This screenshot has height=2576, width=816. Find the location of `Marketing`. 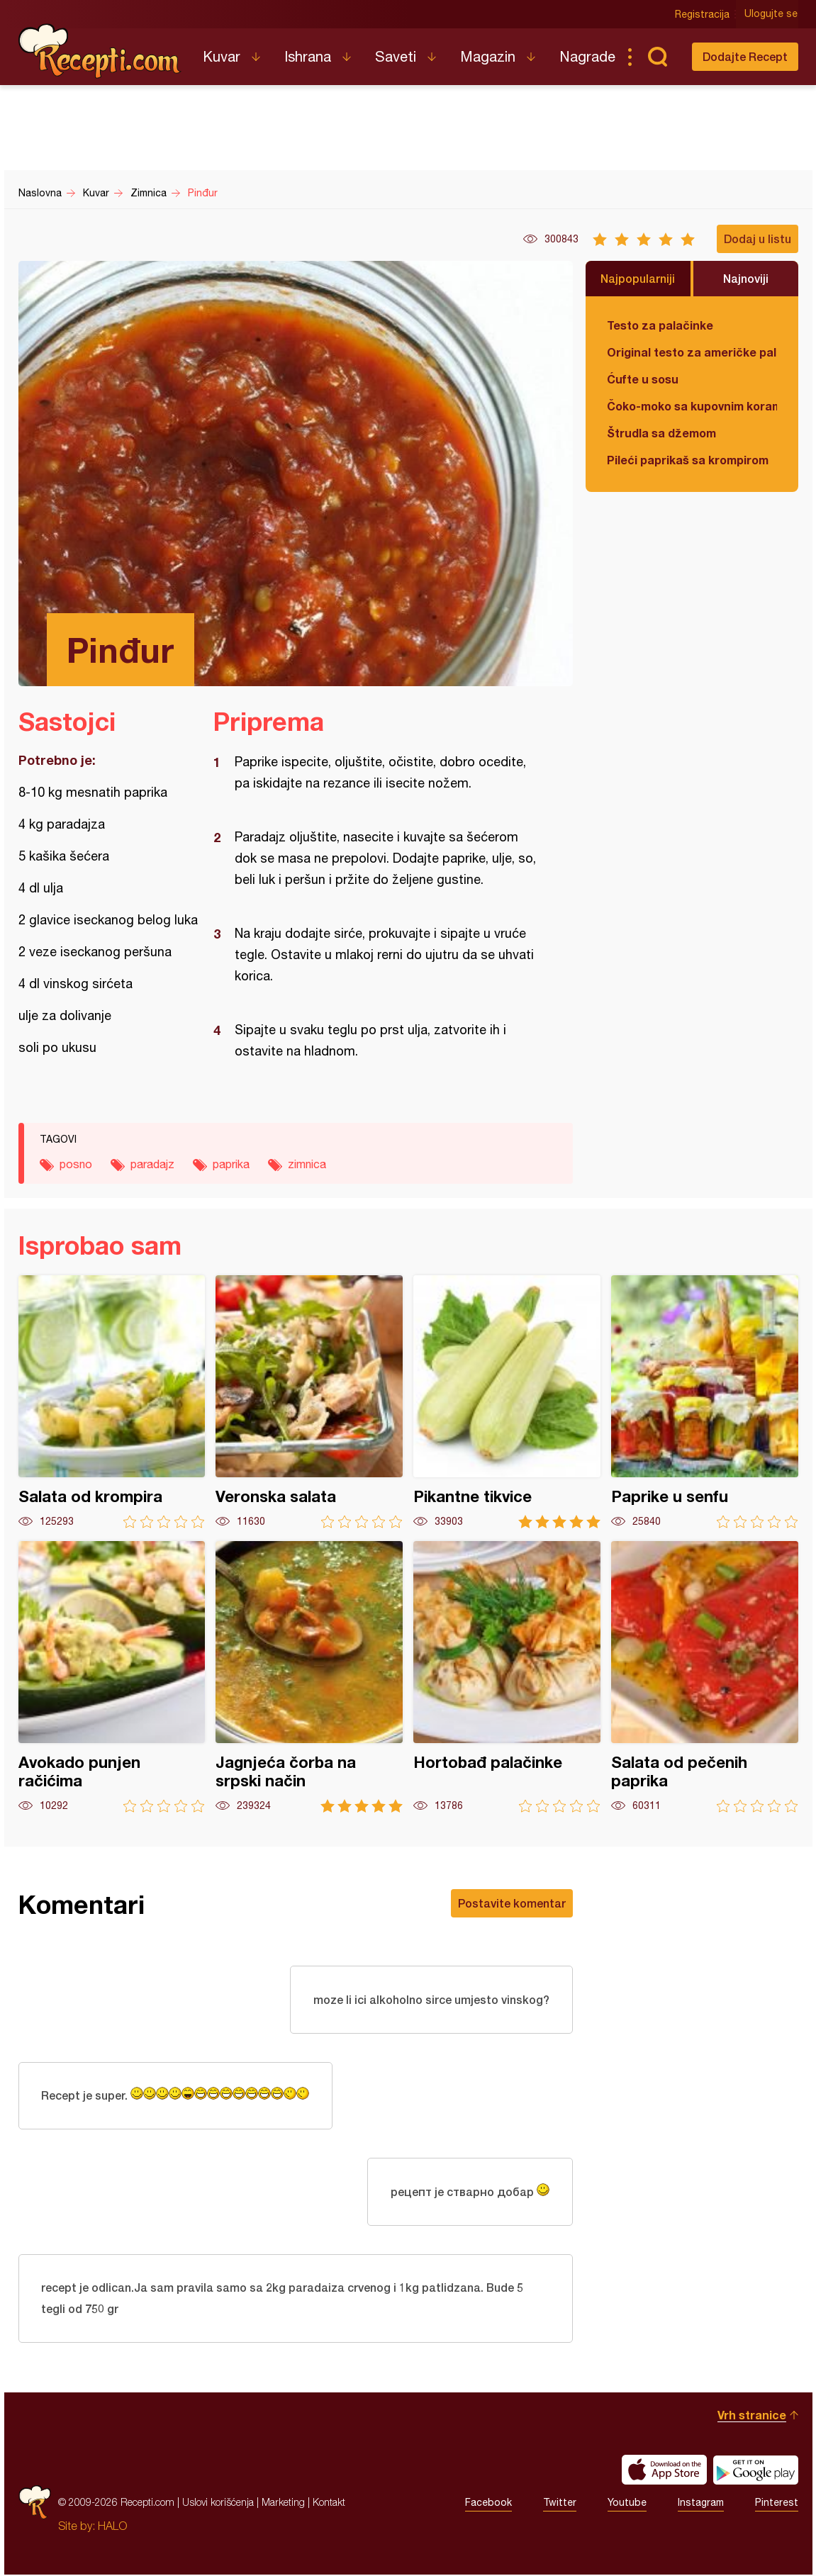

Marketing is located at coordinates (283, 2503).